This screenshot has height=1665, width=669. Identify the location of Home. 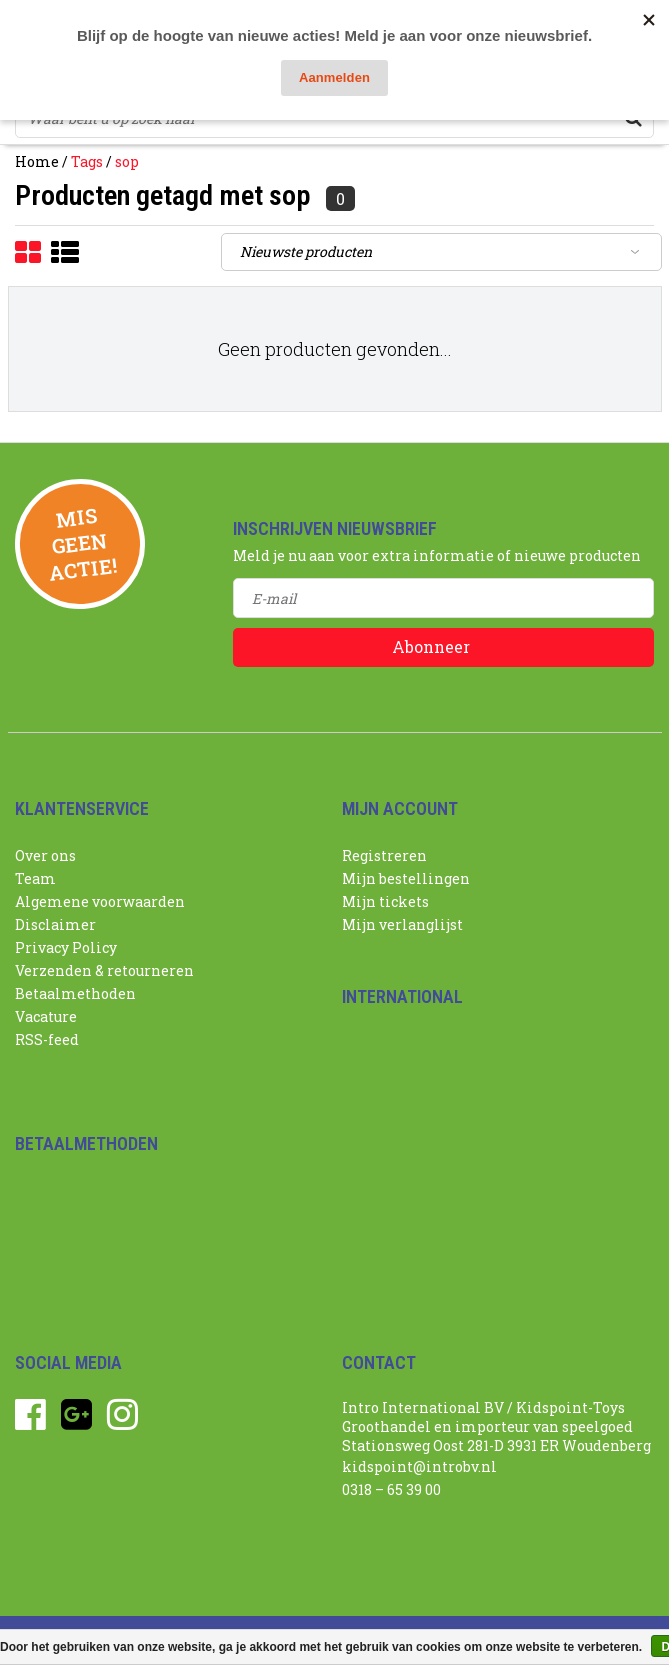
(37, 161).